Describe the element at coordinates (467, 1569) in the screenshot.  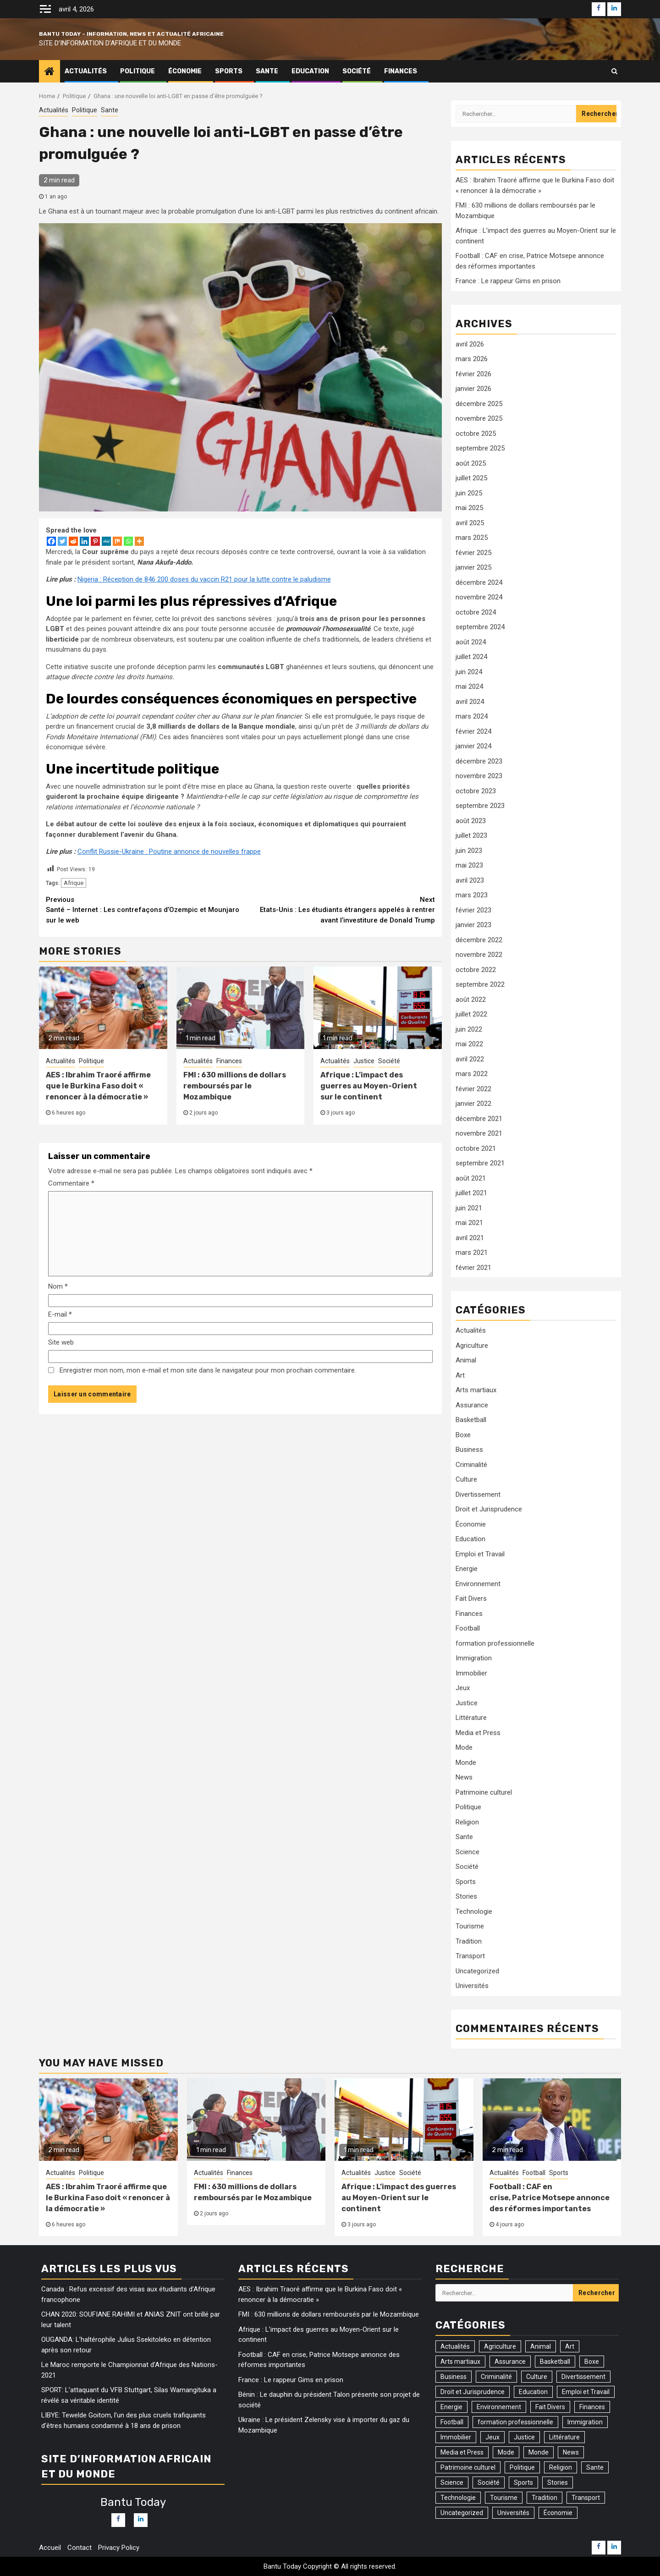
I see `Energie` at that location.